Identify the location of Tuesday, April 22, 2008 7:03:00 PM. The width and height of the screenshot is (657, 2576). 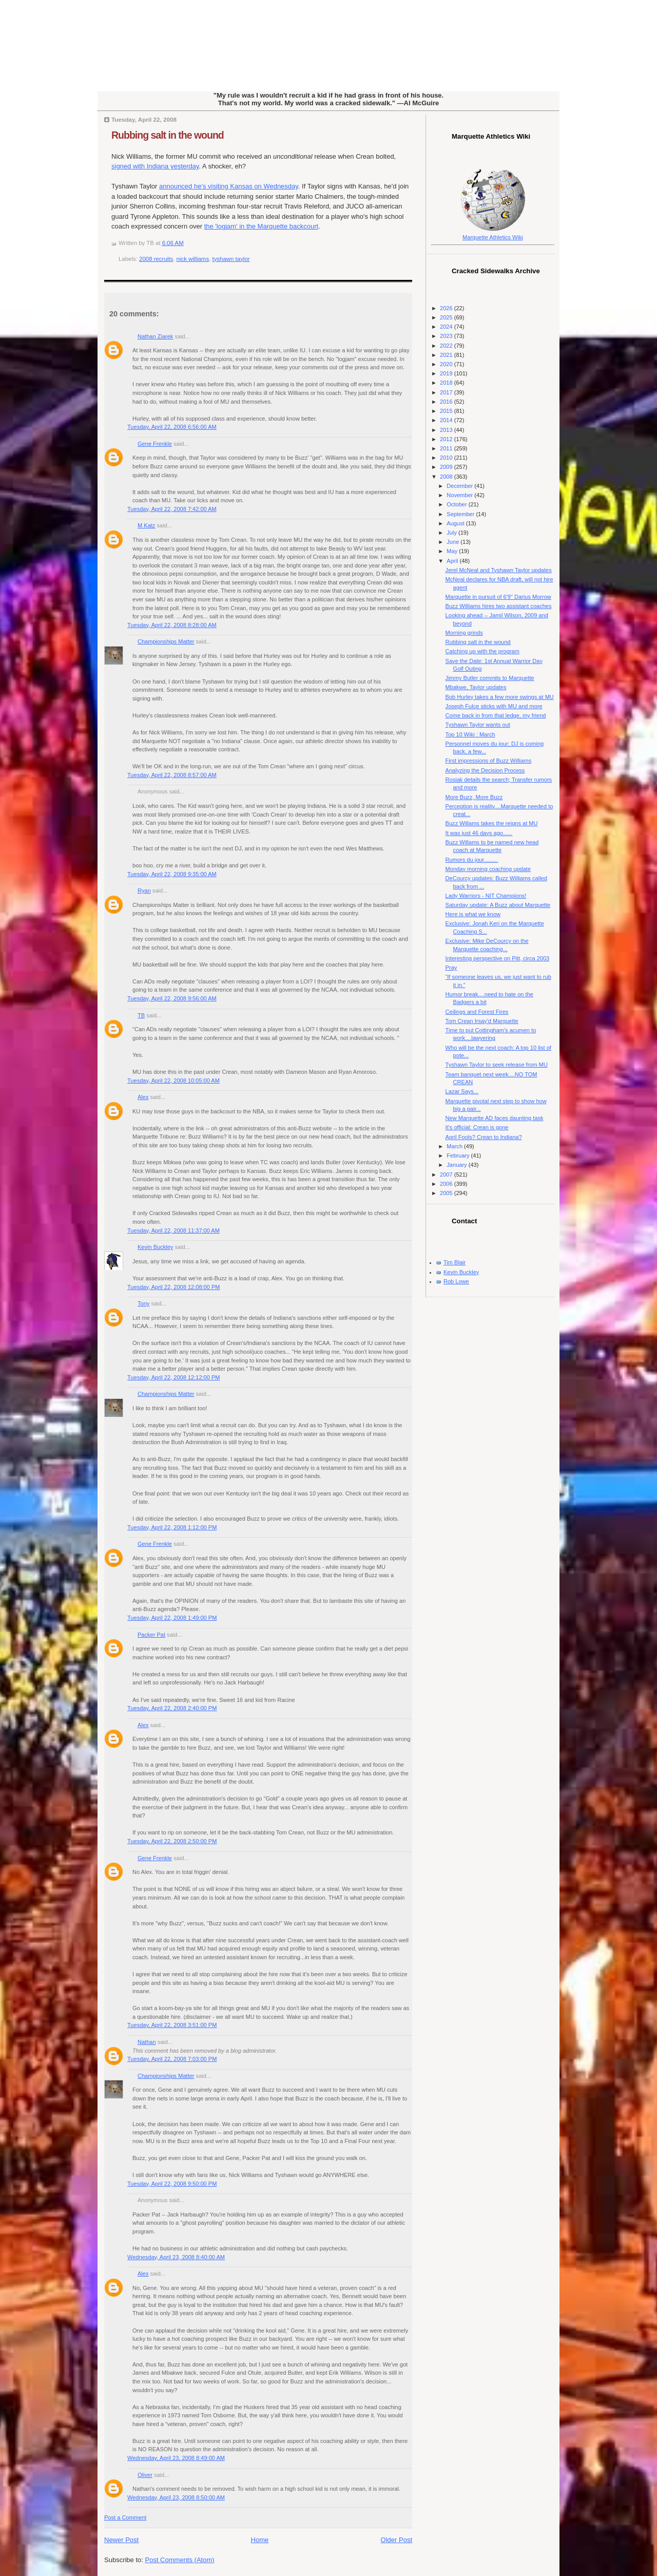
(172, 2059).